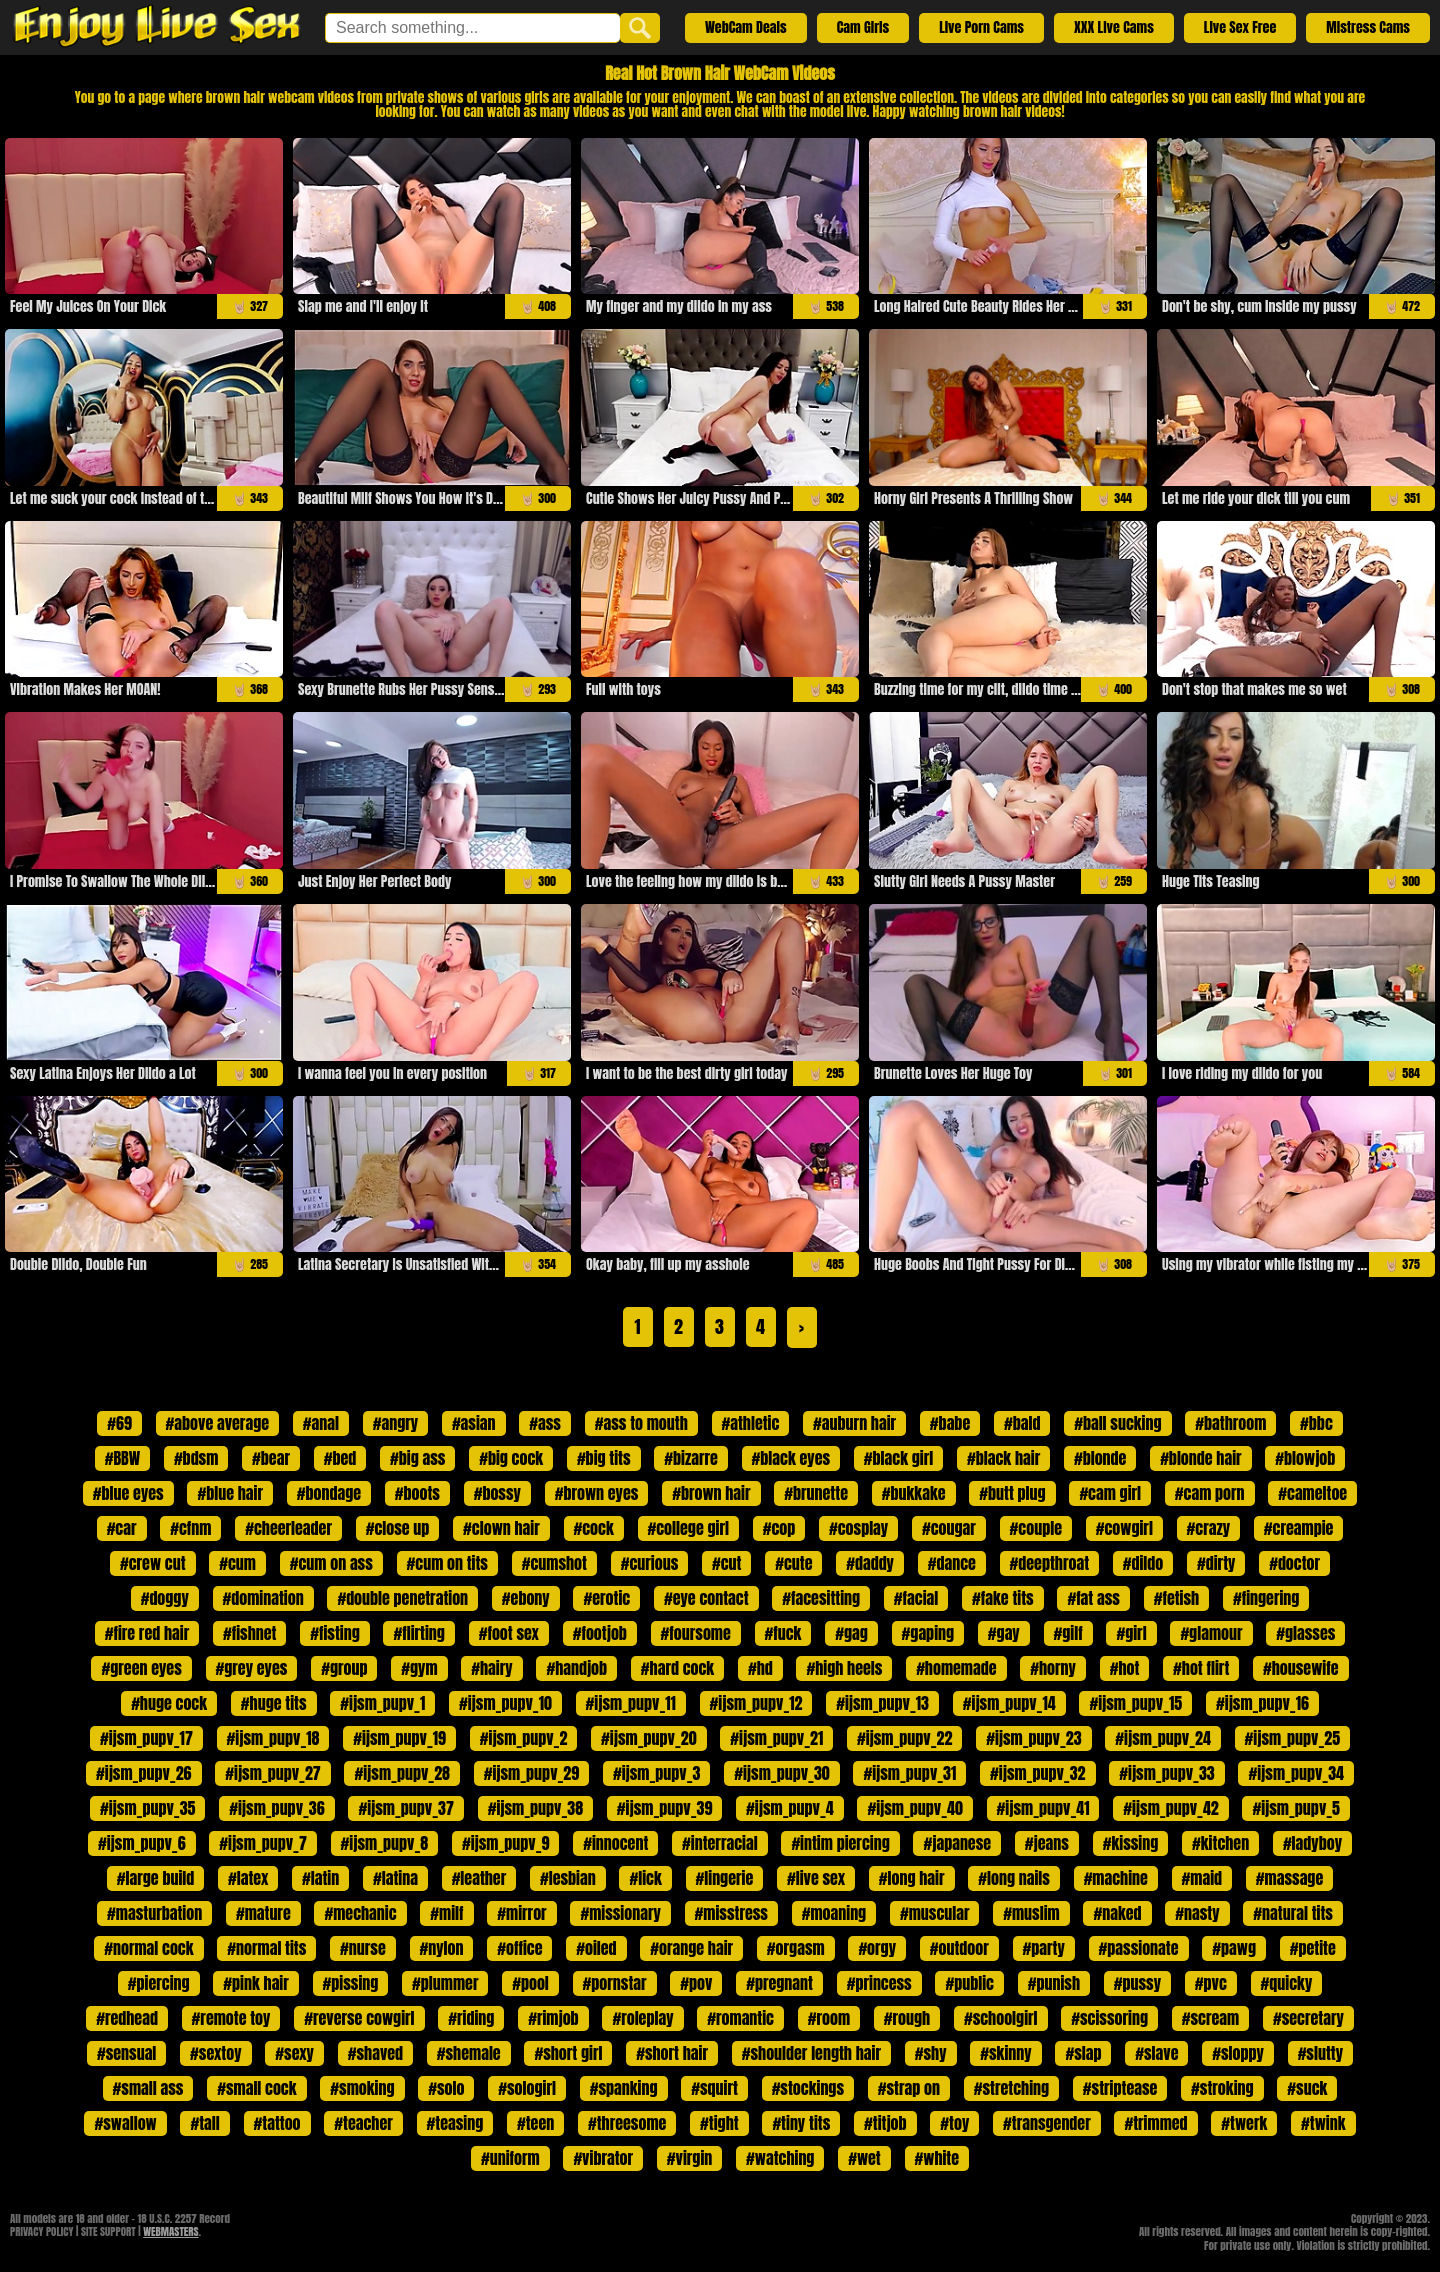 This screenshot has height=2272, width=1440. Describe the element at coordinates (455, 2123) in the screenshot. I see `#teasing` at that location.